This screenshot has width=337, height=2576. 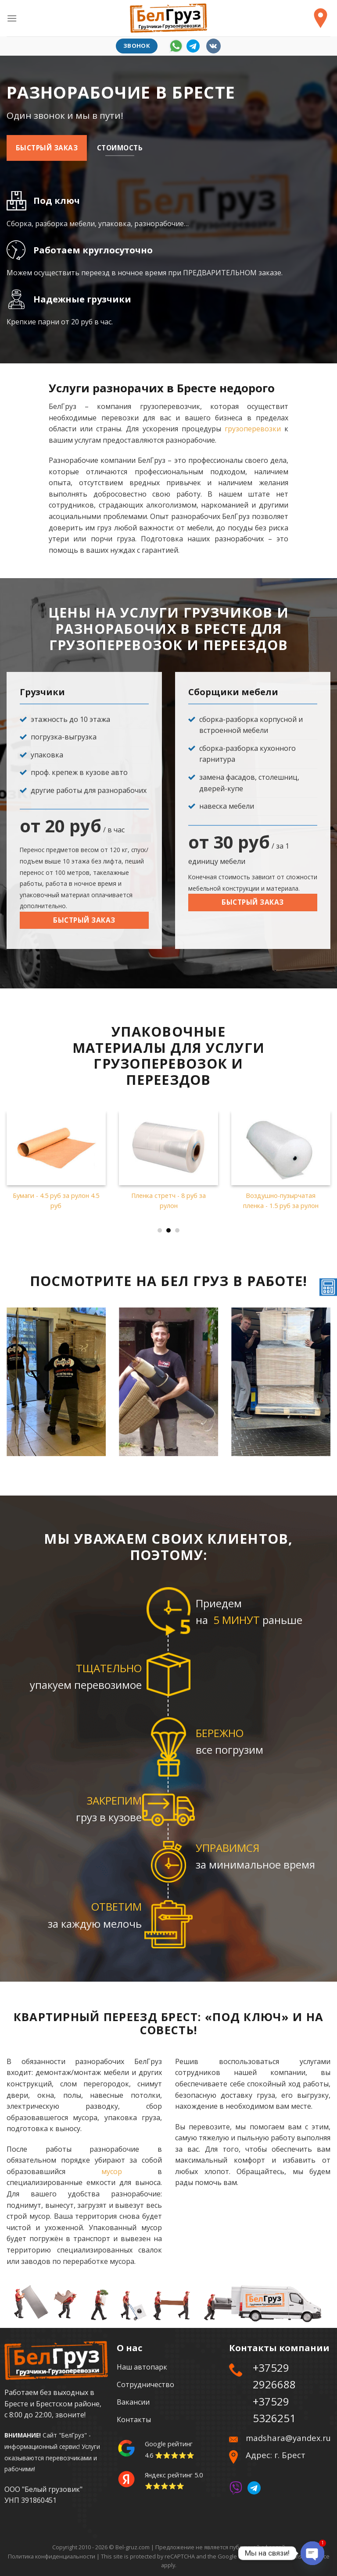 What do you see at coordinates (51, 2556) in the screenshot?
I see `Политика конфиденциальности` at bounding box center [51, 2556].